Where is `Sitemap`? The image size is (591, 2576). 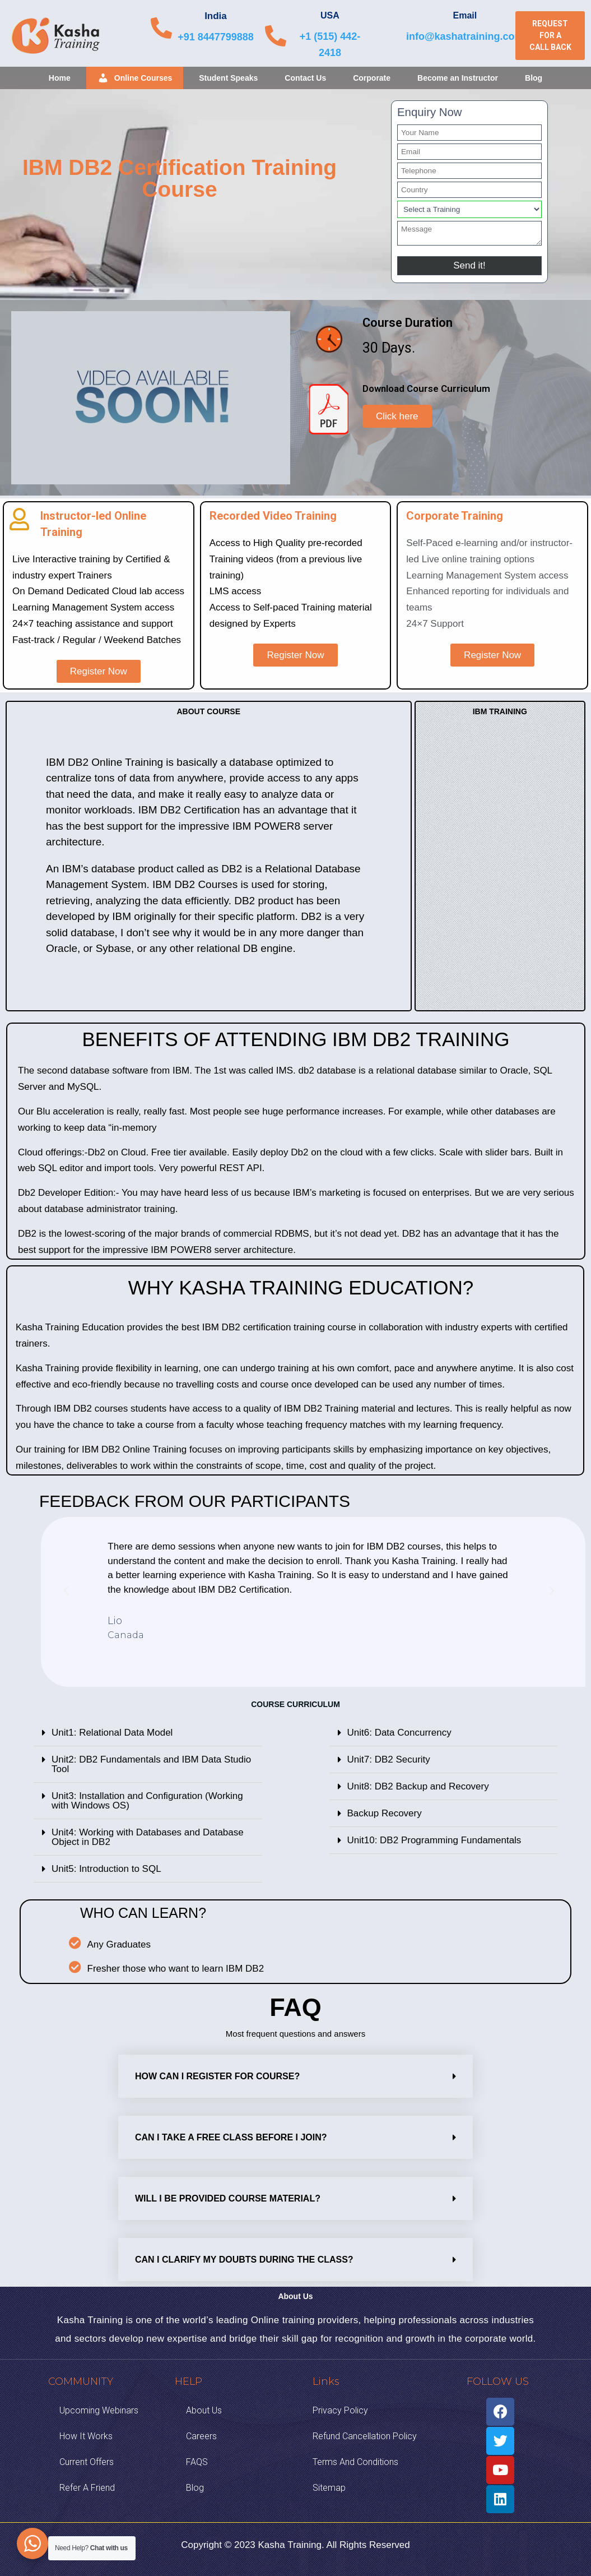 Sitemap is located at coordinates (329, 2487).